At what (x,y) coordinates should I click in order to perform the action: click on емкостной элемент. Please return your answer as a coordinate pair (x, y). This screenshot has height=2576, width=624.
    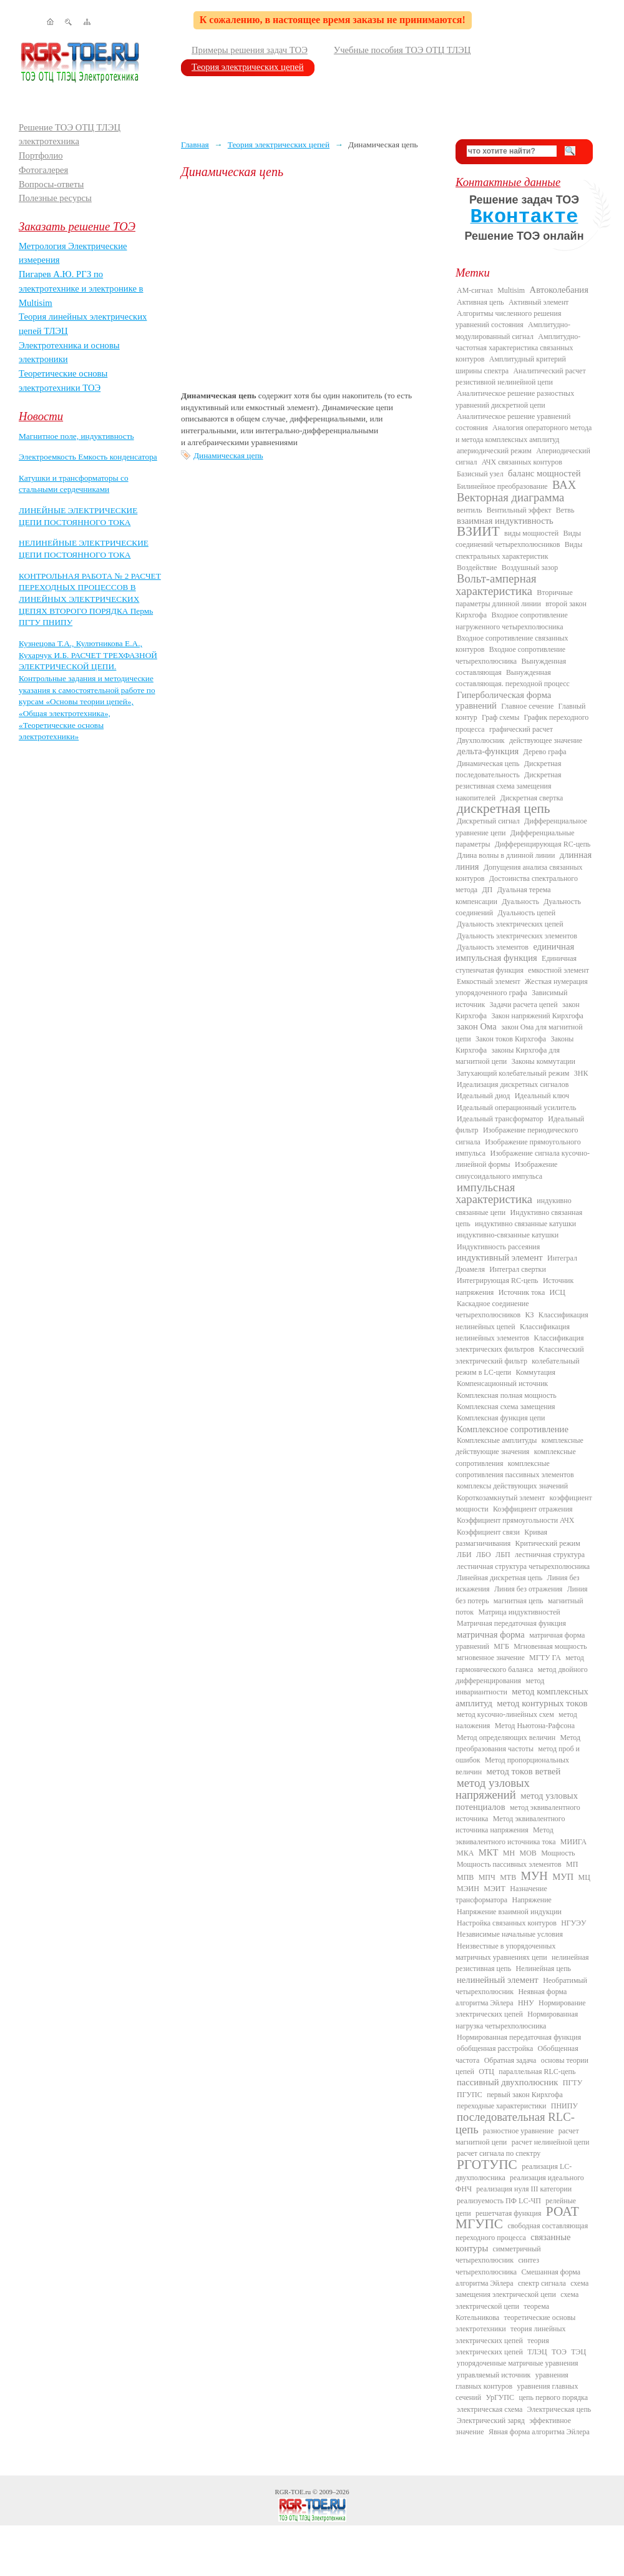
    Looking at the image, I should click on (558, 970).